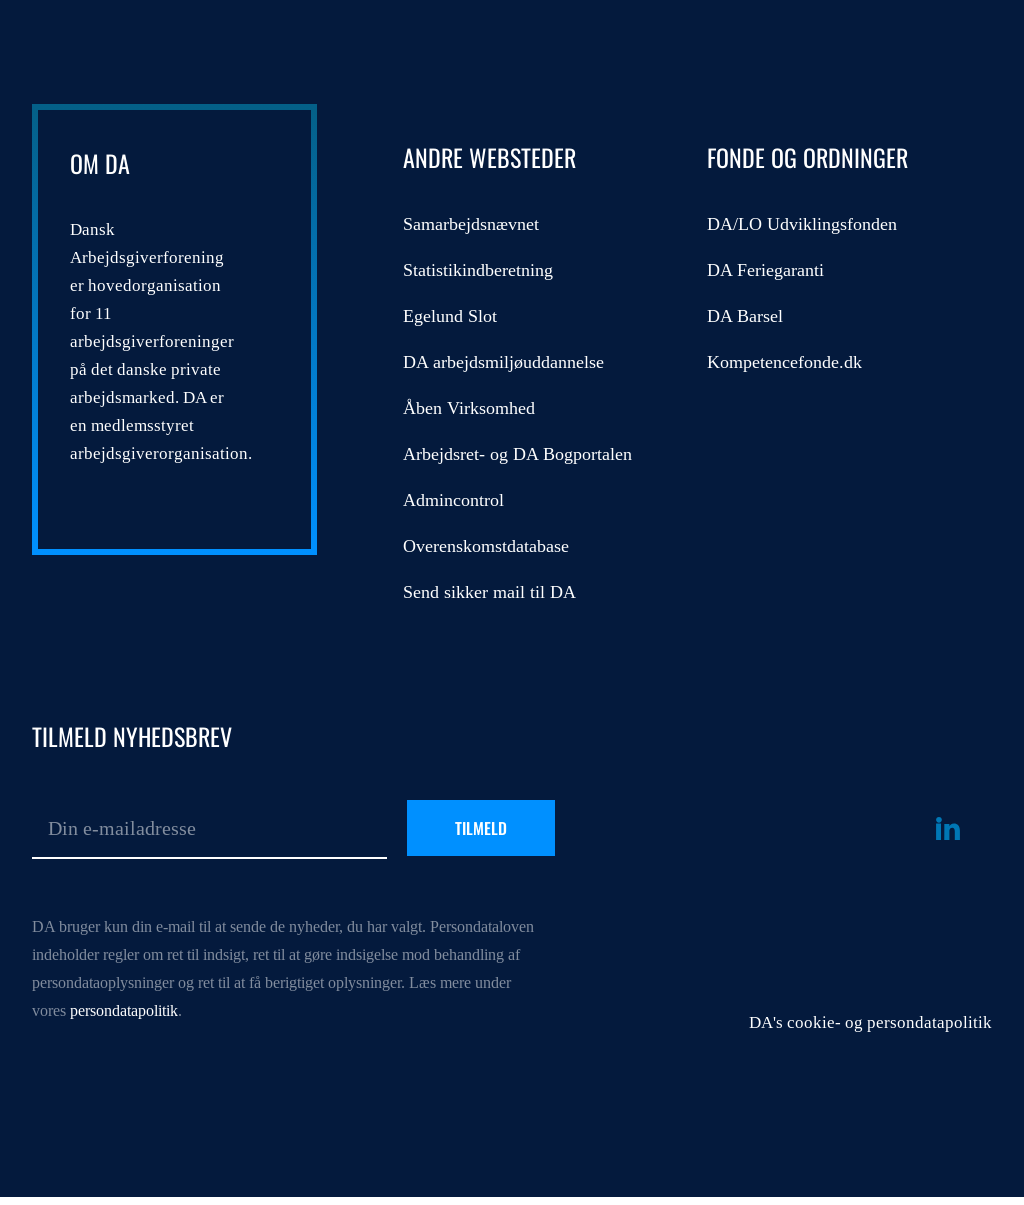 Image resolution: width=1024 pixels, height=1205 pixels. Describe the element at coordinates (478, 270) in the screenshot. I see `Statistikindberetning` at that location.